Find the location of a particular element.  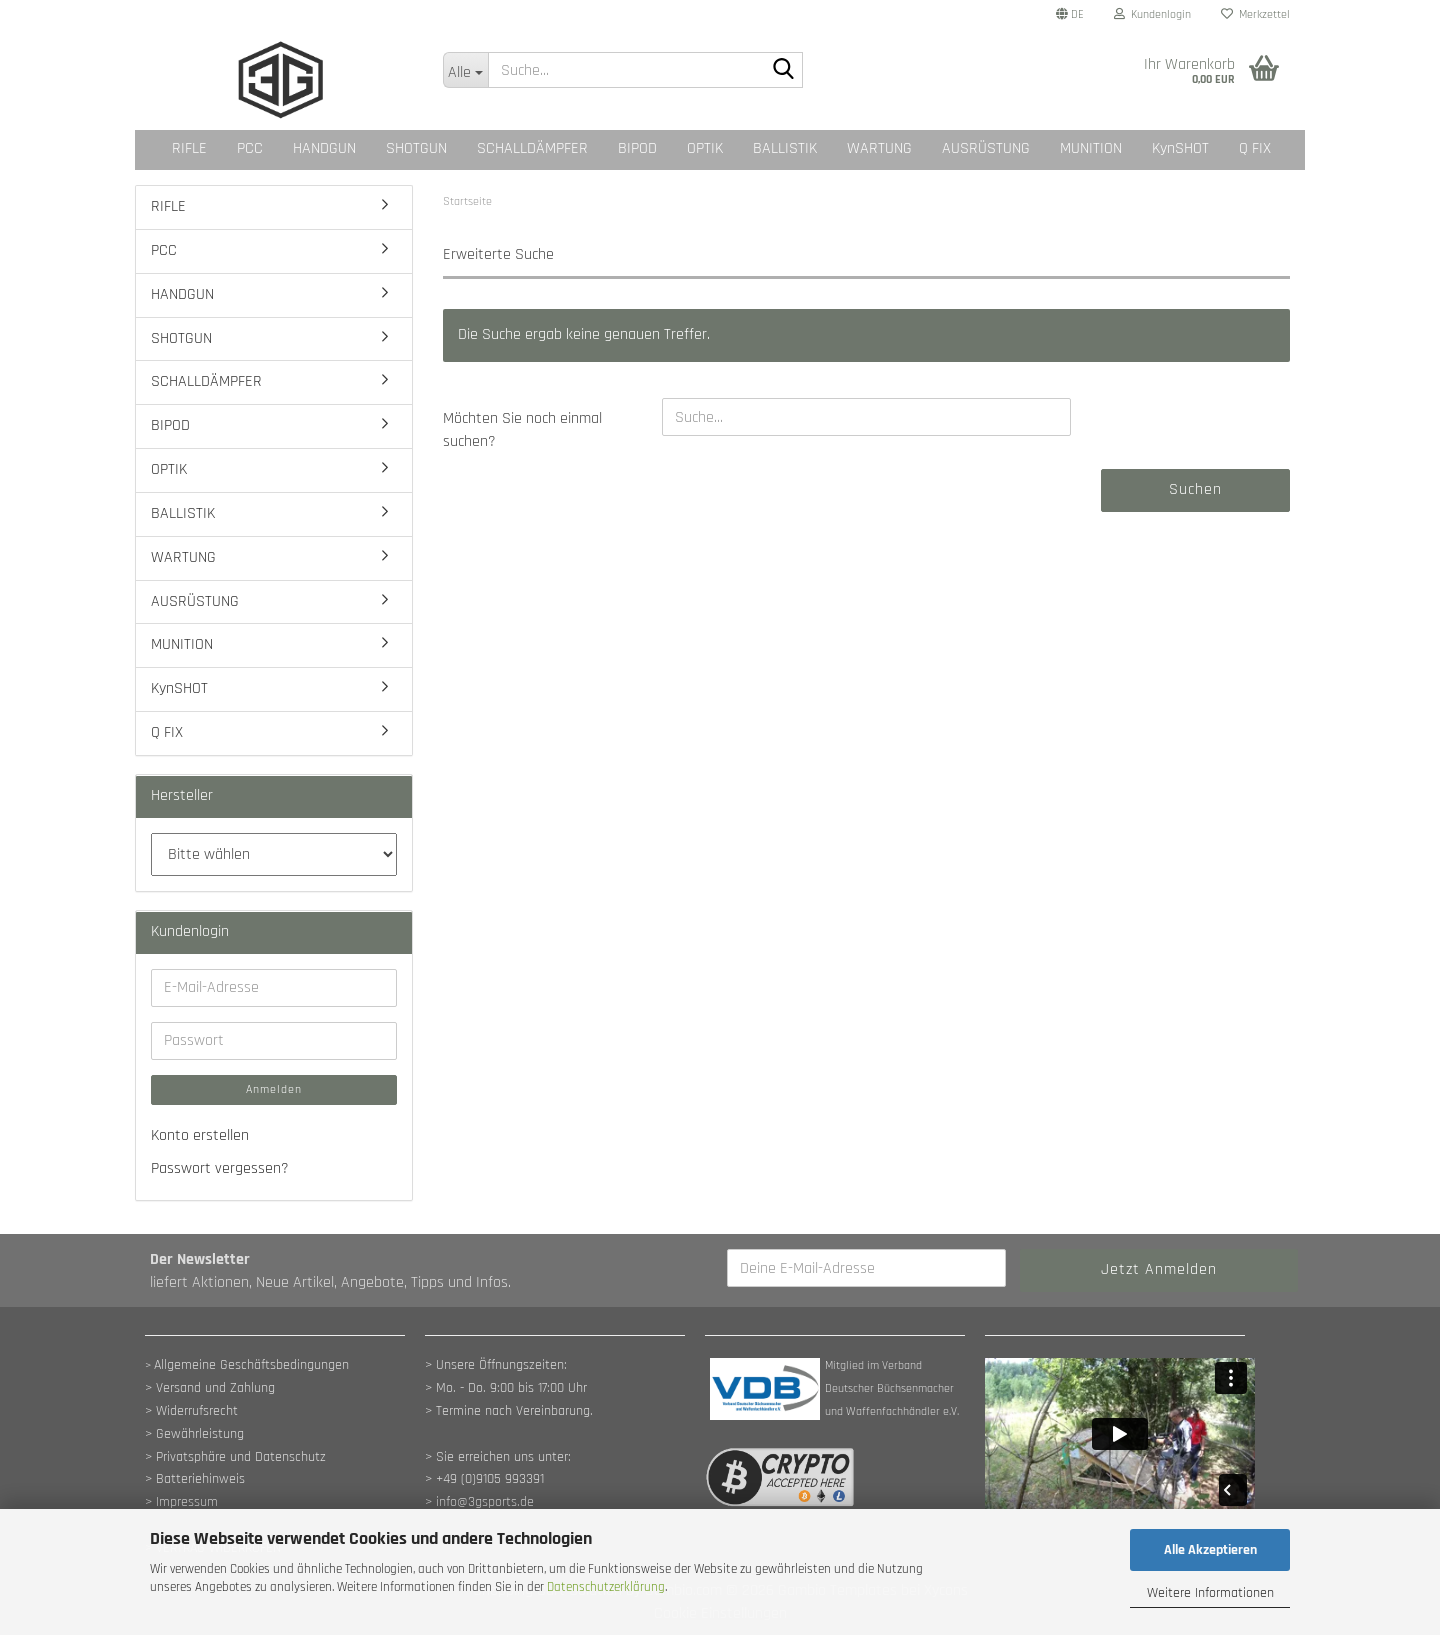

Suchen is located at coordinates (1195, 489).